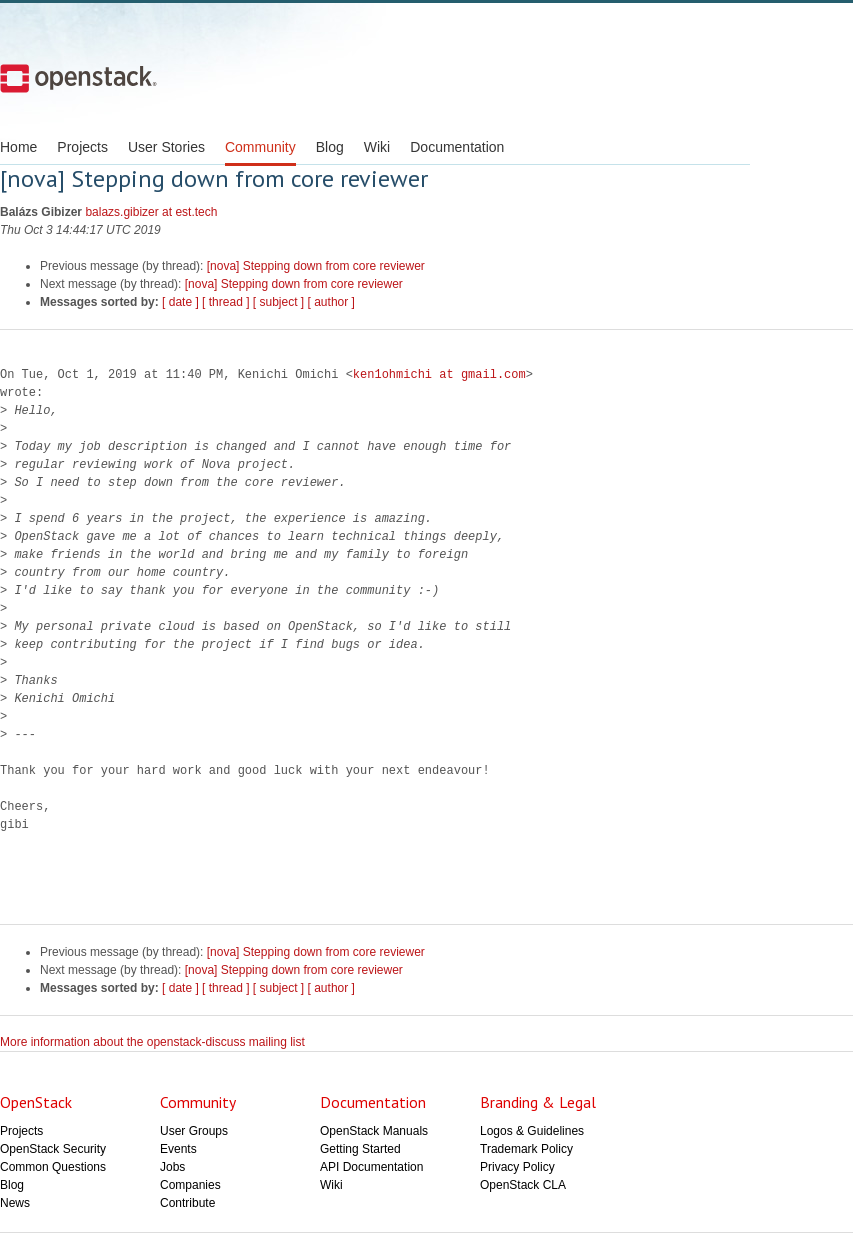 This screenshot has width=853, height=1251. I want to click on Home, so click(18, 147).